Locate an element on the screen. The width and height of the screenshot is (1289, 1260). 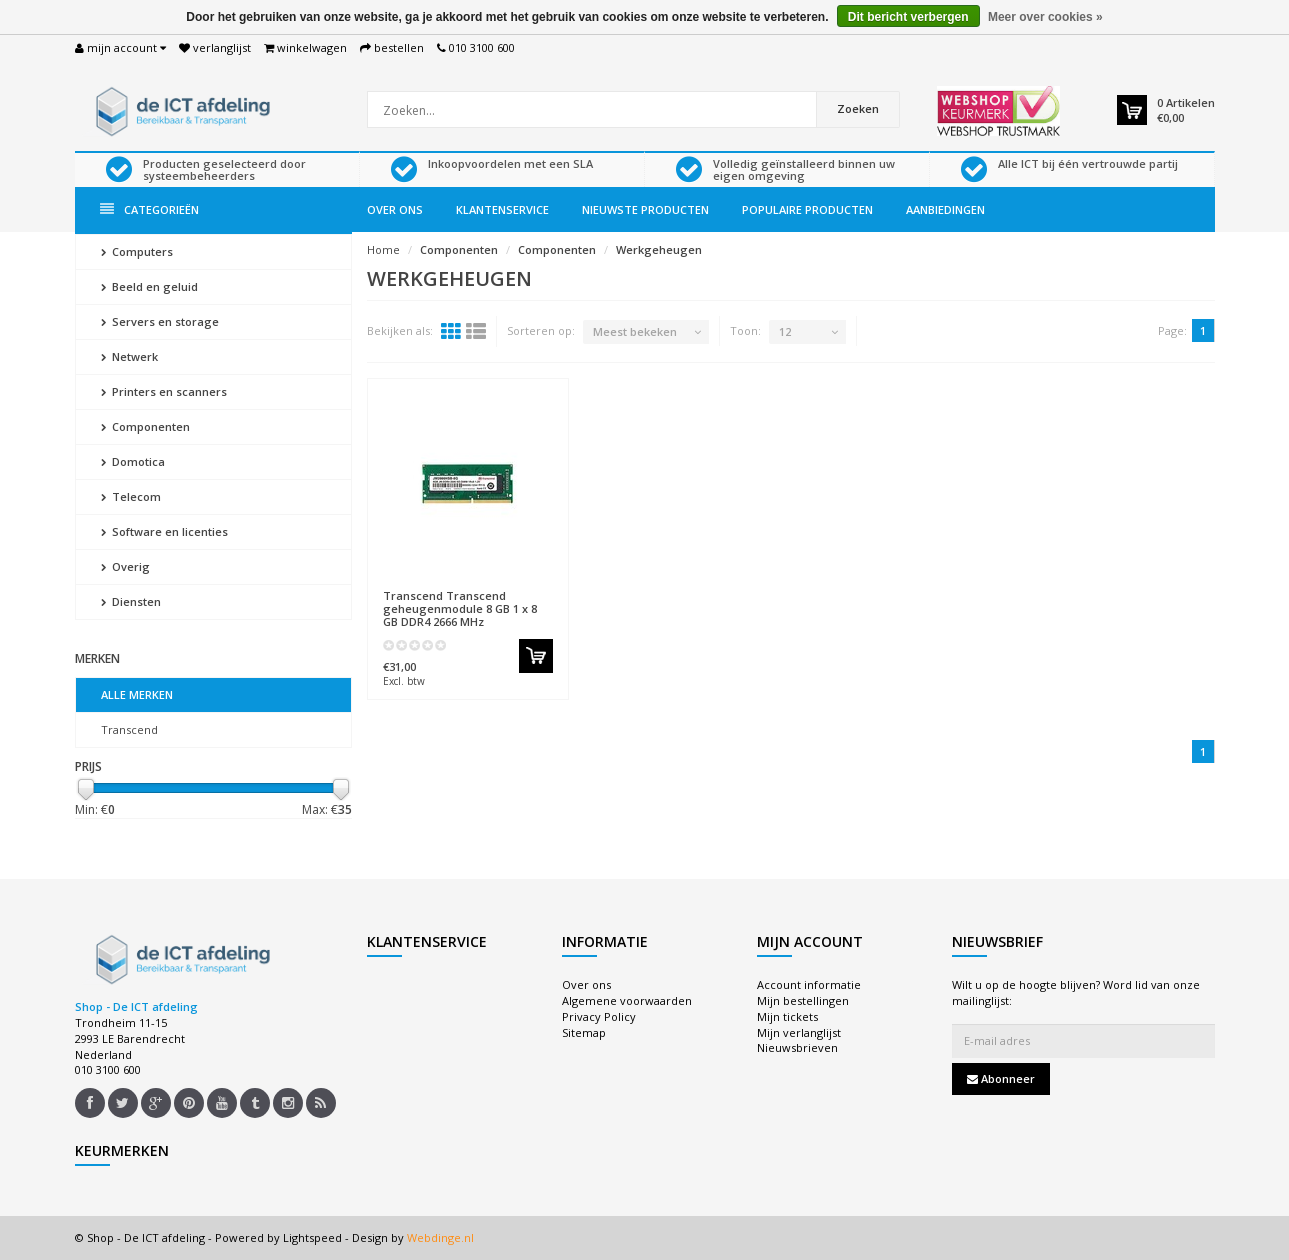
Populaire producten is located at coordinates (807, 209).